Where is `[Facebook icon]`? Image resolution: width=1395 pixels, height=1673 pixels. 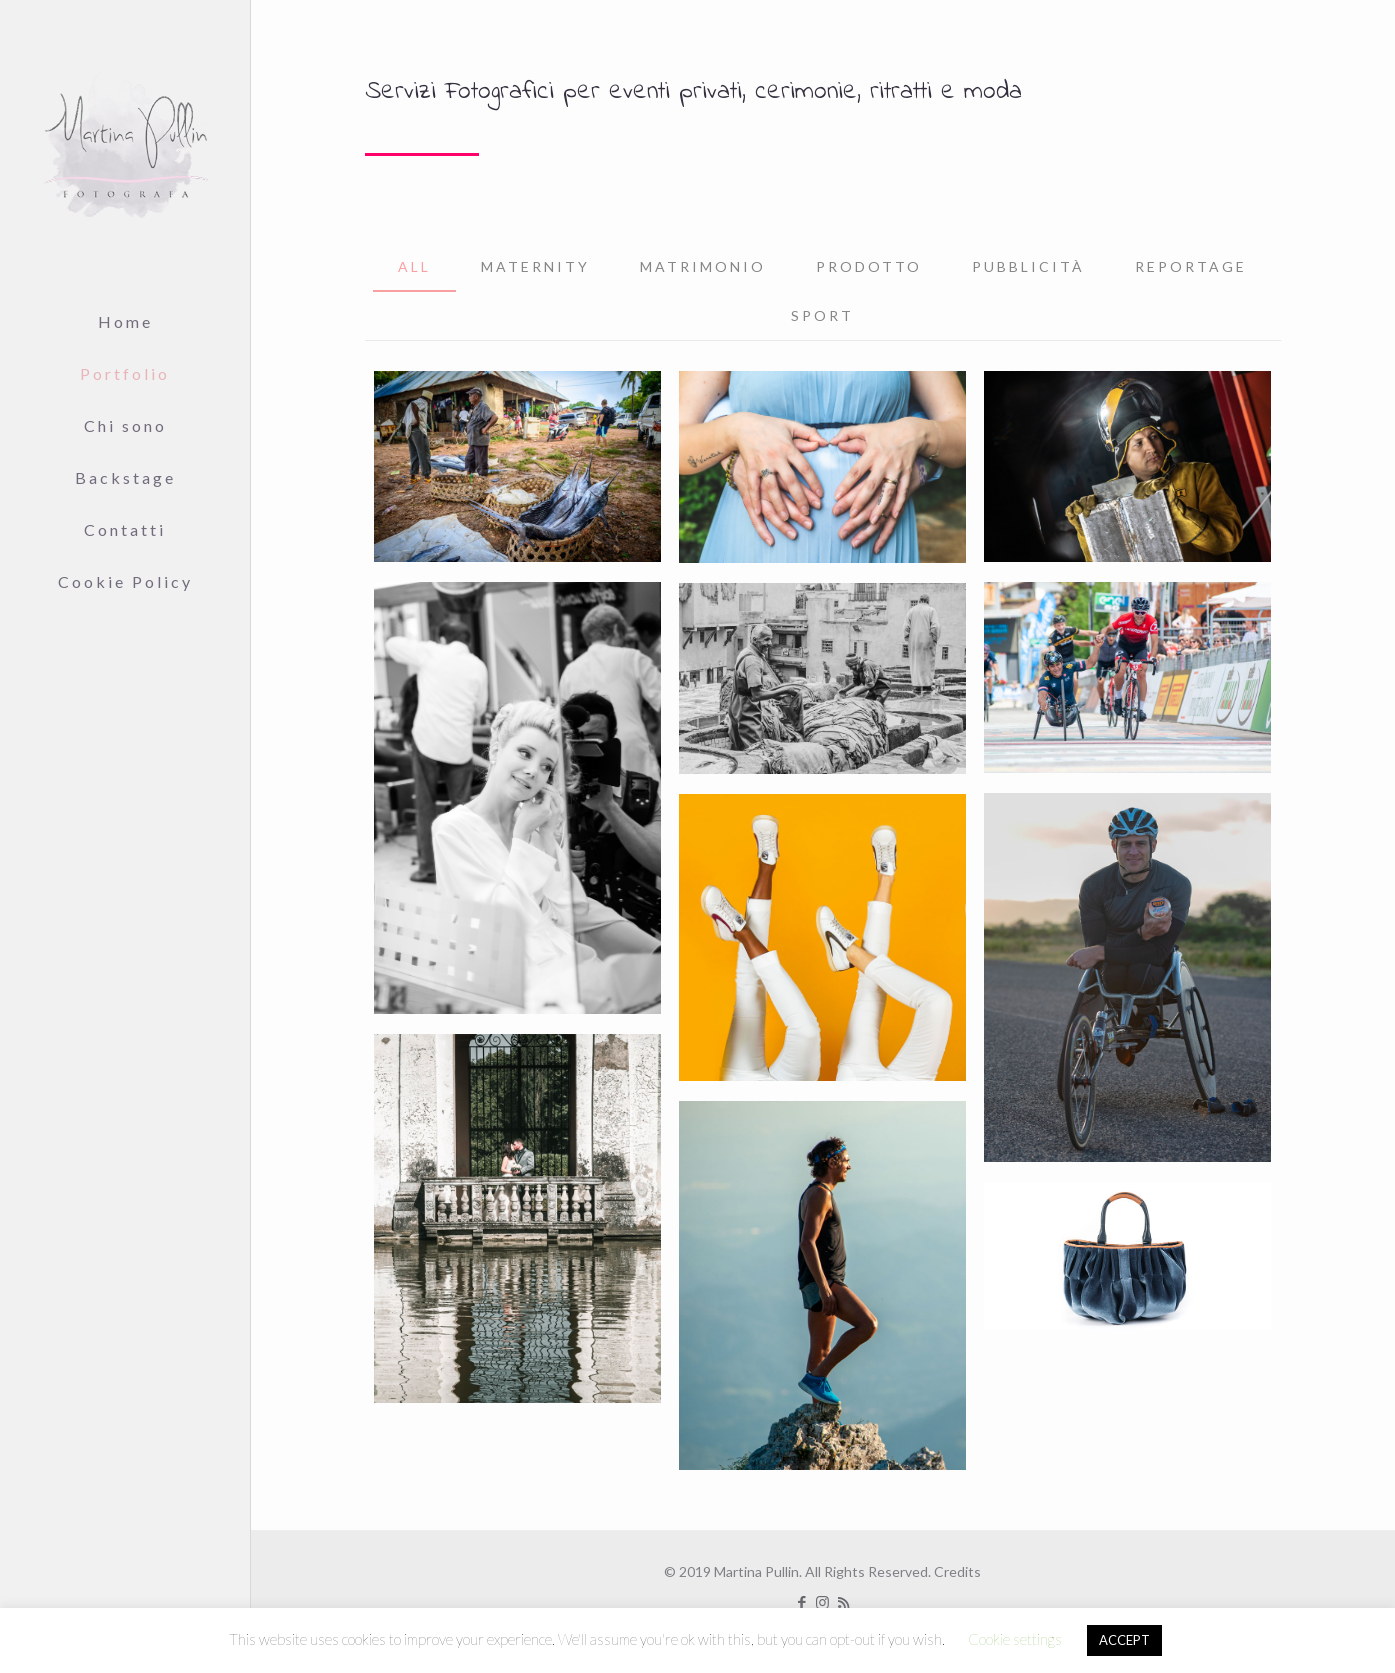 [Facebook icon] is located at coordinates (801, 1602).